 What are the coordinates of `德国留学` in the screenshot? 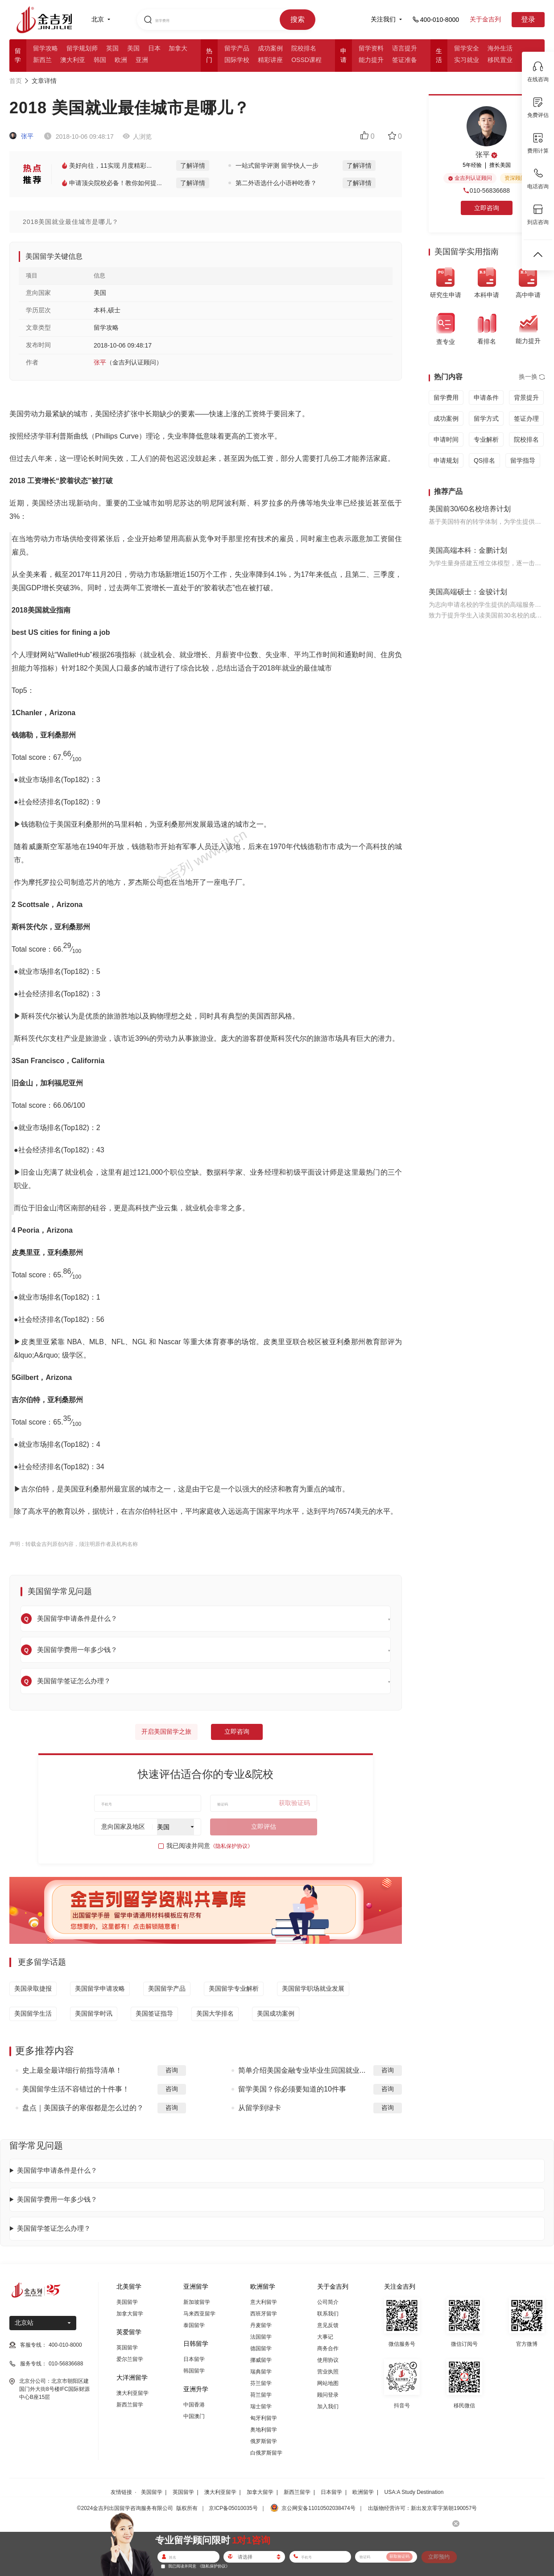 It's located at (261, 2348).